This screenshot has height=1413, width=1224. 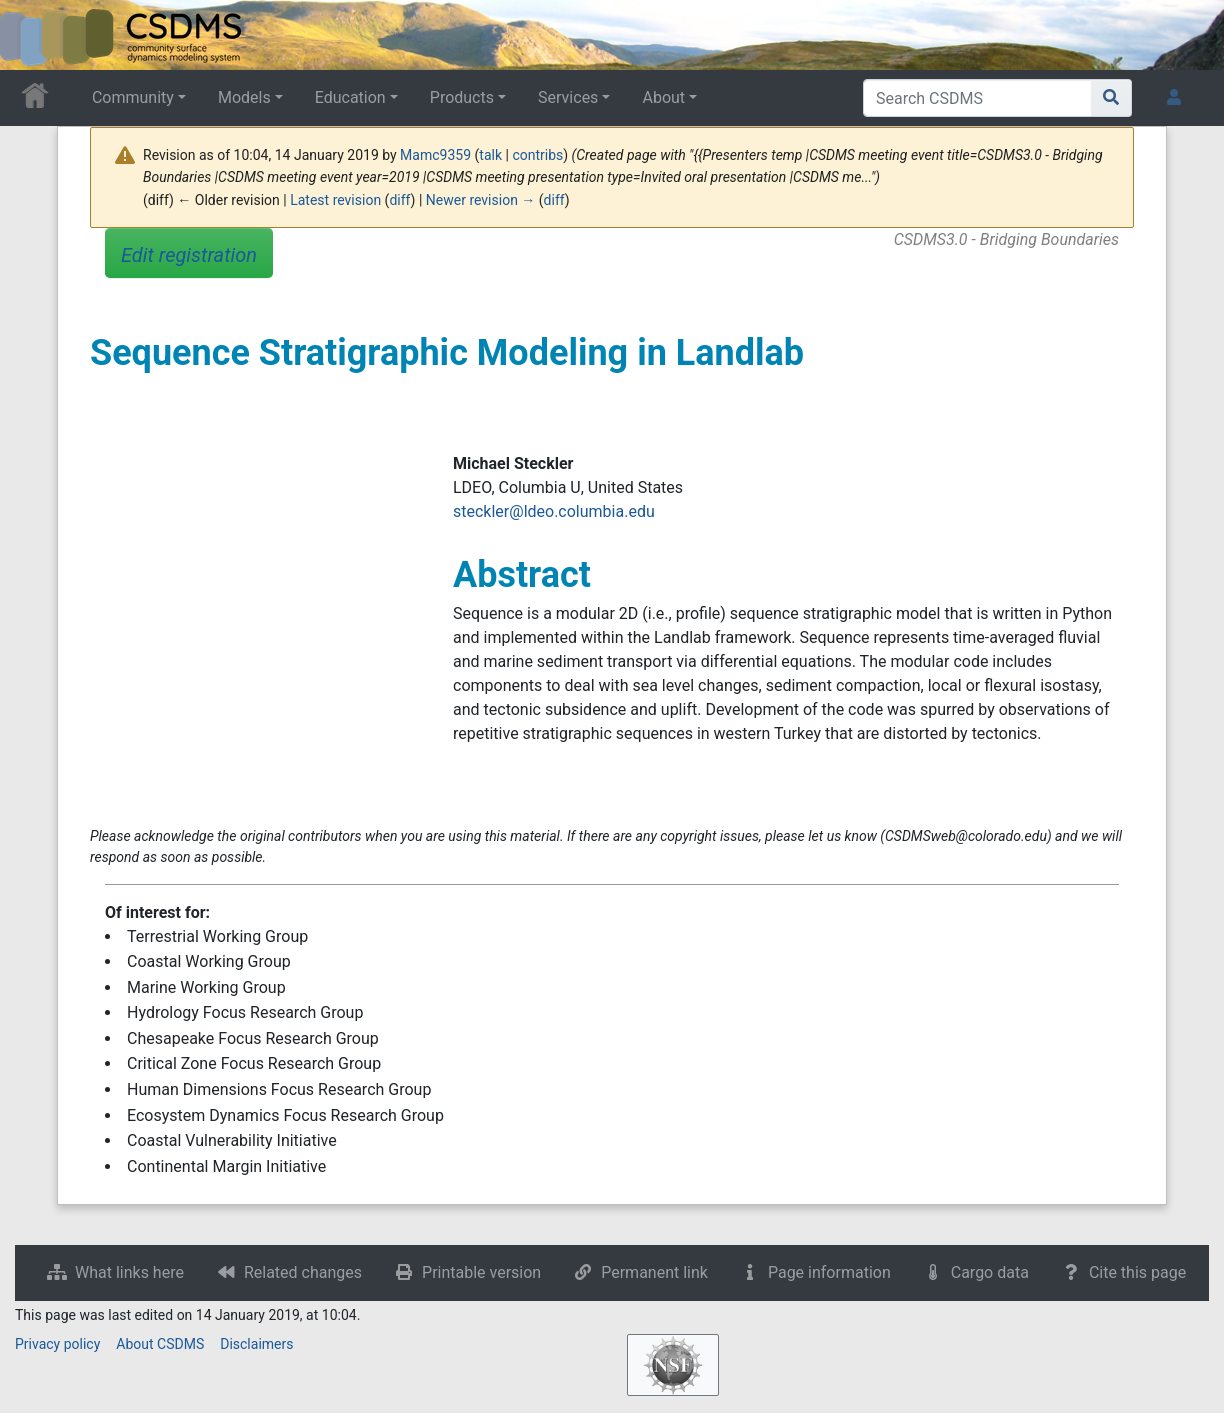 What do you see at coordinates (1111, 98) in the screenshot?
I see `[Go to page]` at bounding box center [1111, 98].